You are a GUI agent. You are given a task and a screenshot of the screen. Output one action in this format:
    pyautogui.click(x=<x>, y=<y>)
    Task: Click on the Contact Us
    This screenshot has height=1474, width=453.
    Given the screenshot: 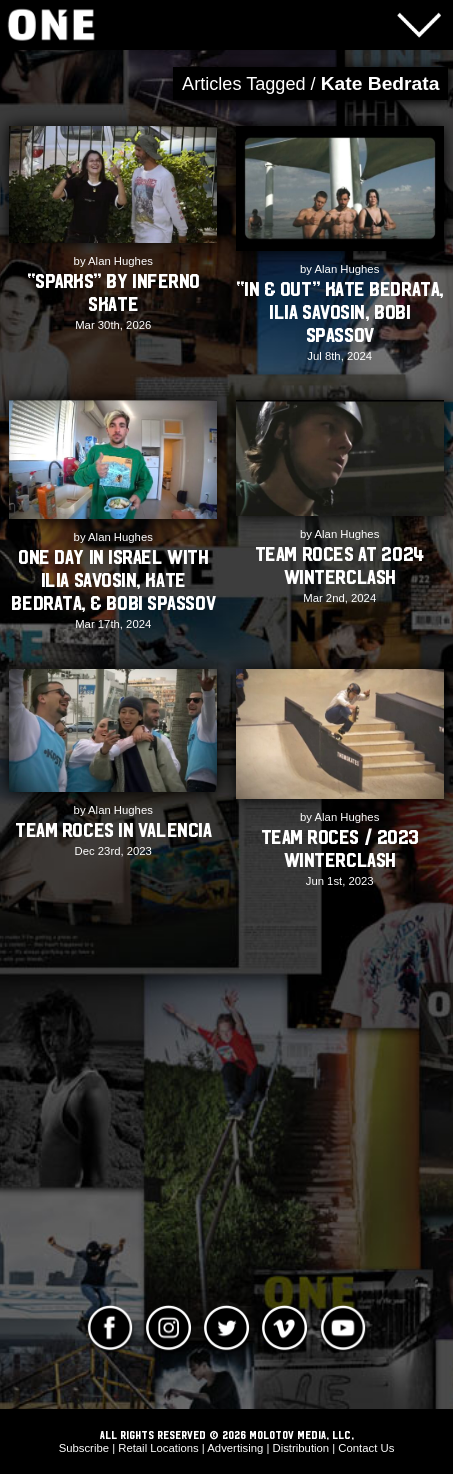 What is the action you would take?
    pyautogui.click(x=366, y=1448)
    